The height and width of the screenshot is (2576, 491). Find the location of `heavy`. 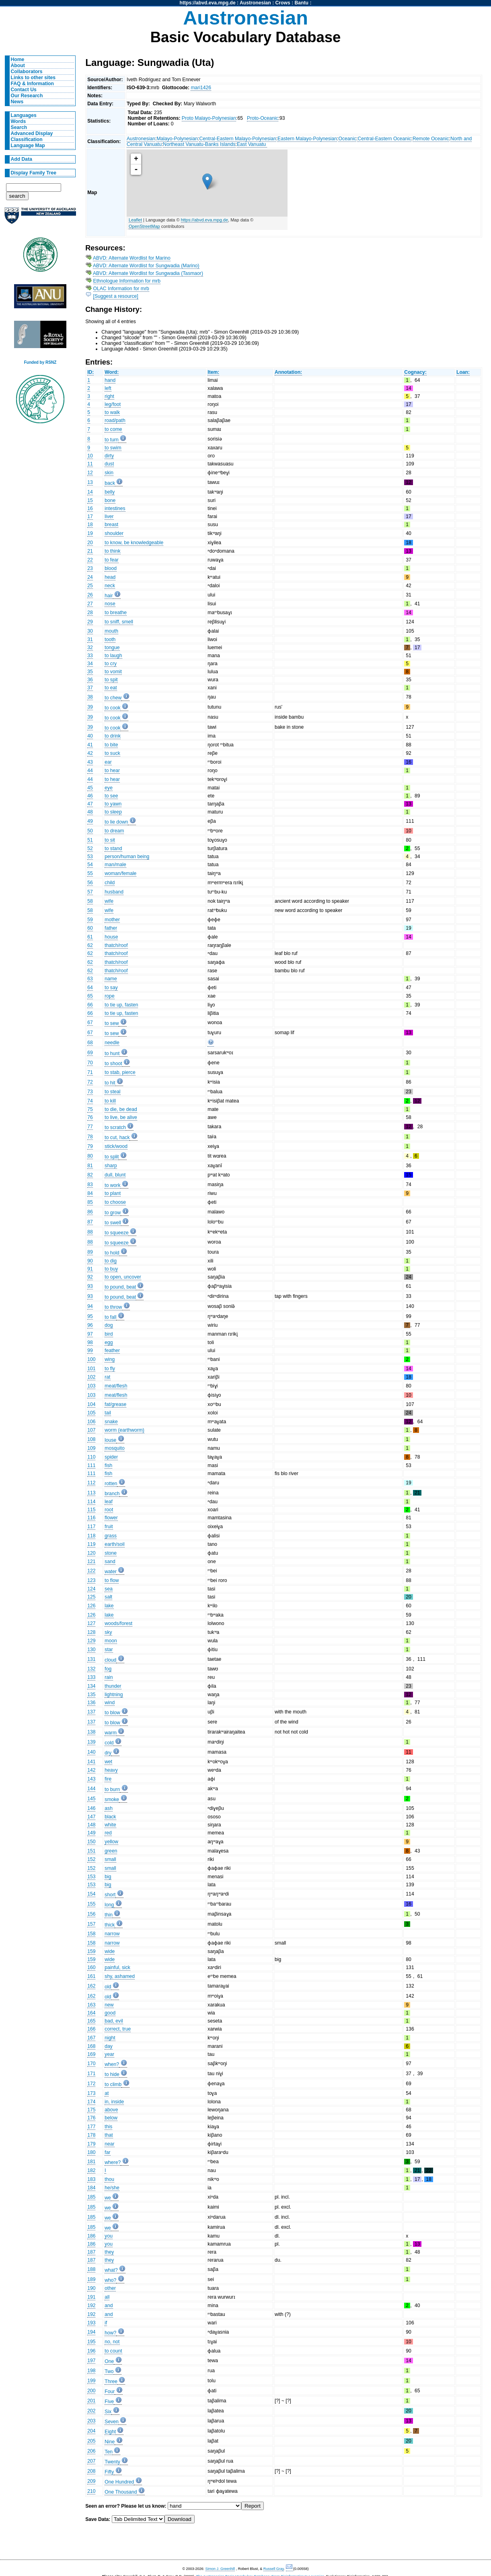

heavy is located at coordinates (111, 1770).